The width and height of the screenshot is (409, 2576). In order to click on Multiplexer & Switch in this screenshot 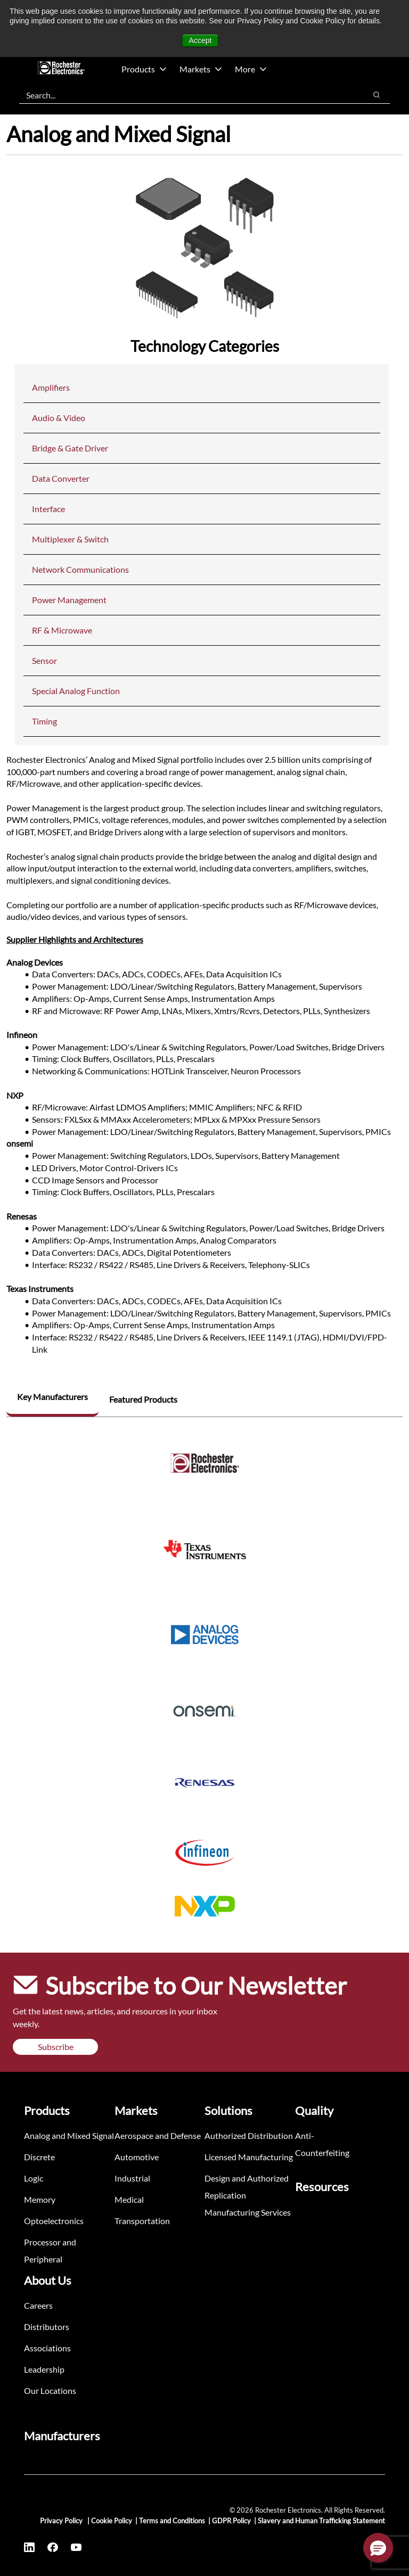, I will do `click(70, 539)`.